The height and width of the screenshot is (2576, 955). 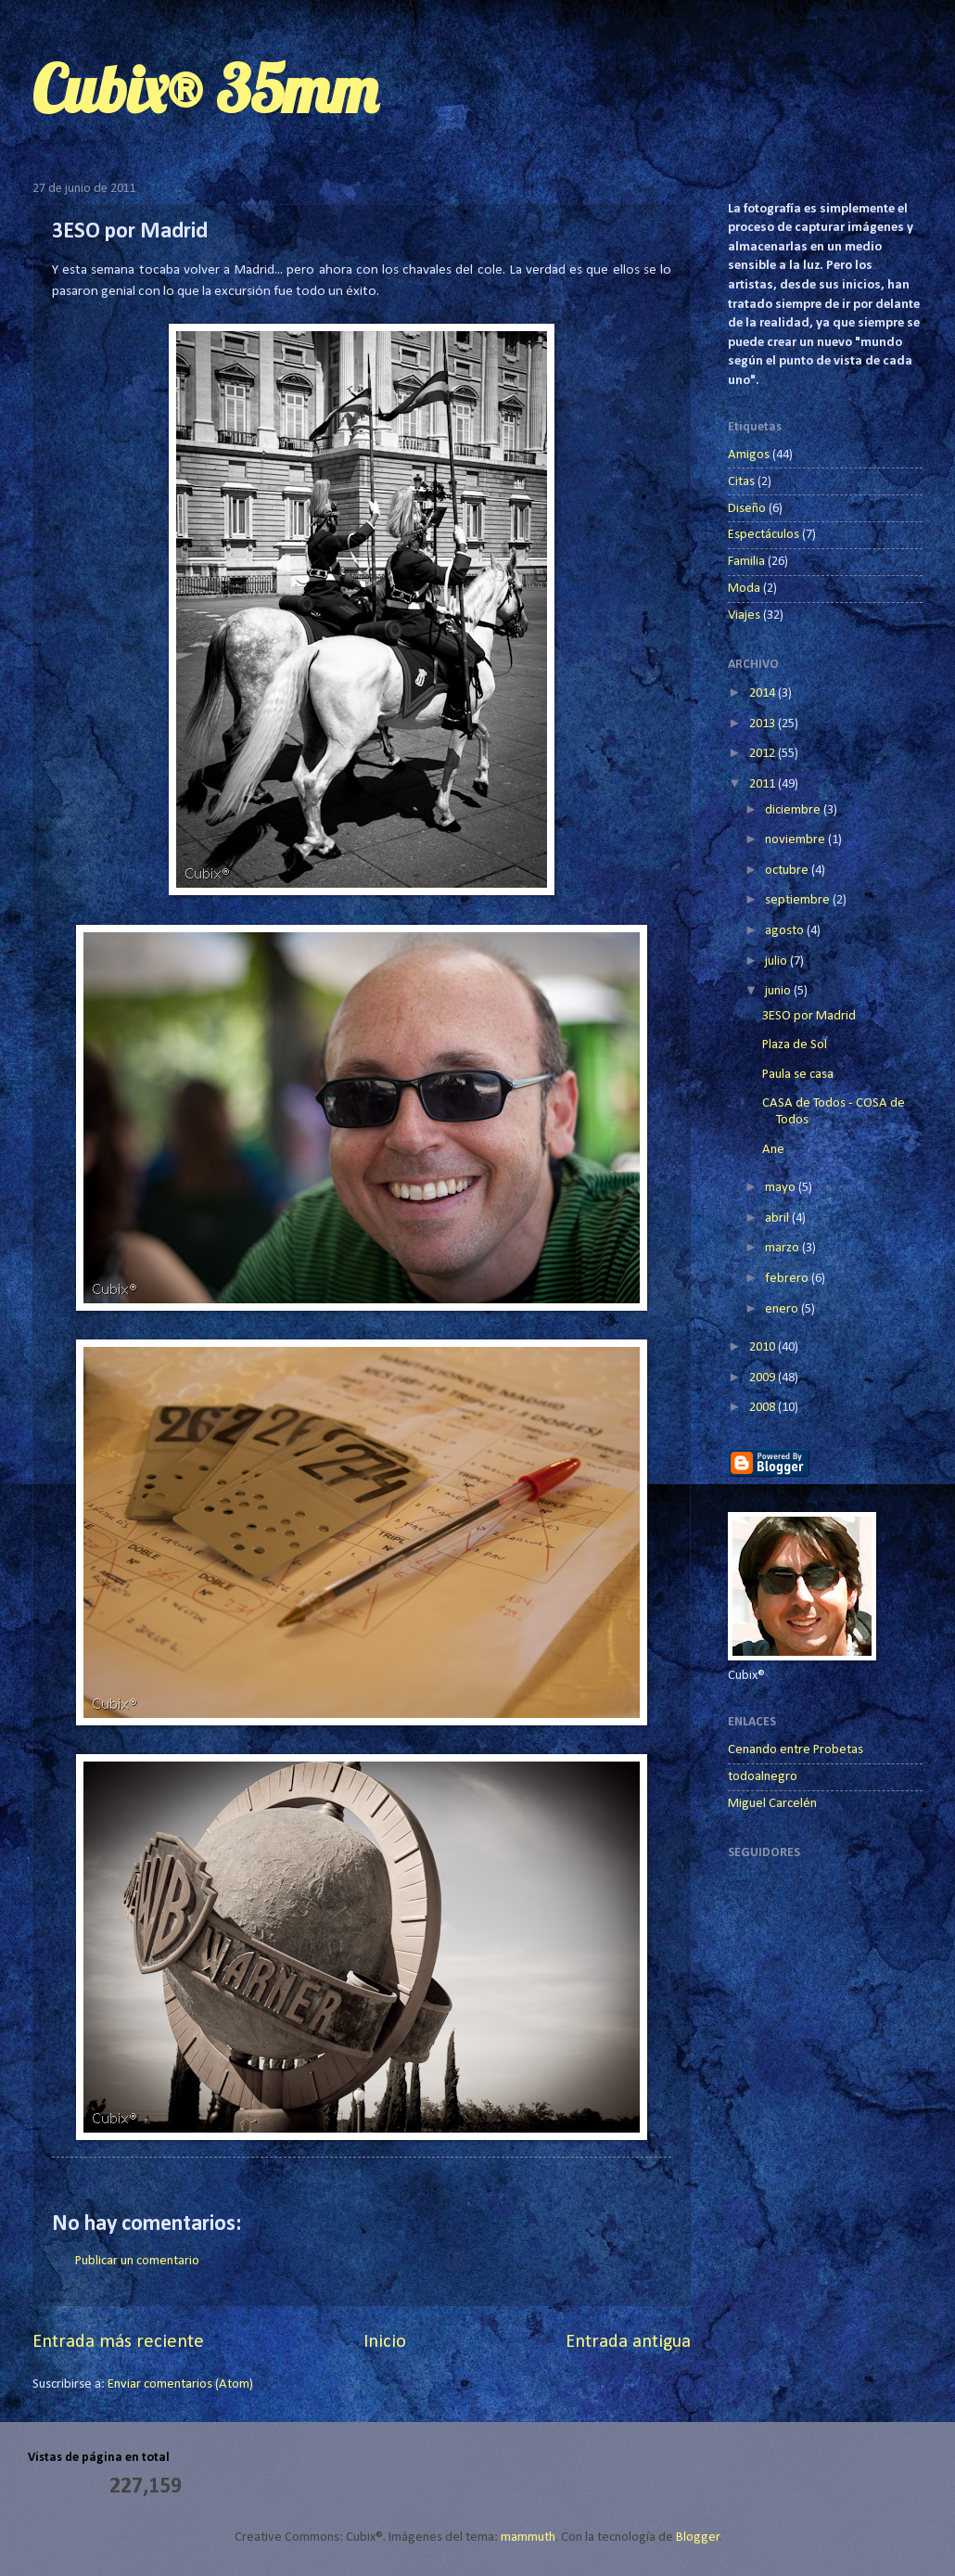 I want to click on febrero, so click(x=788, y=1279).